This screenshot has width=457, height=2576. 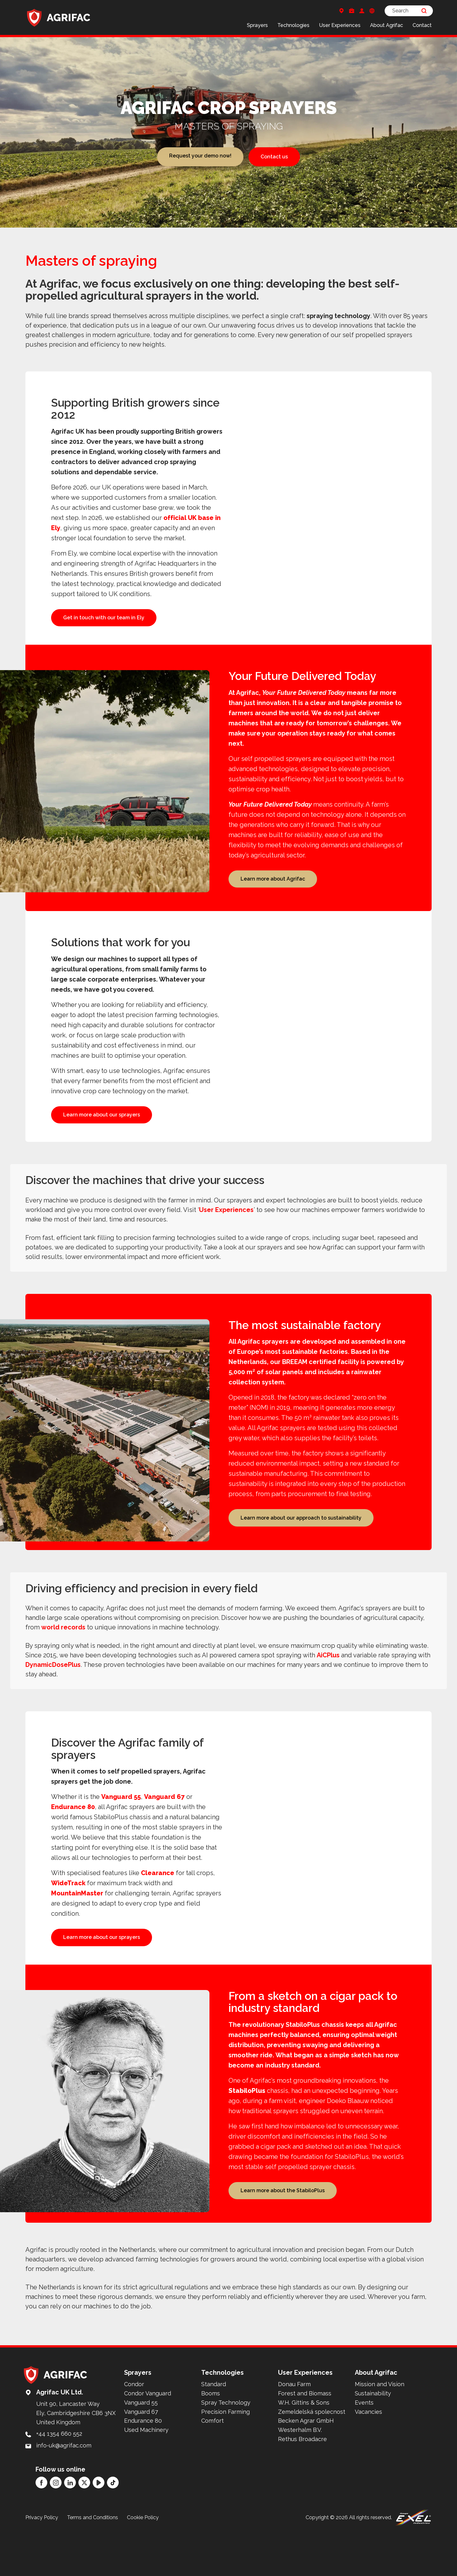 What do you see at coordinates (294, 2436) in the screenshot?
I see `Donau Farm` at bounding box center [294, 2436].